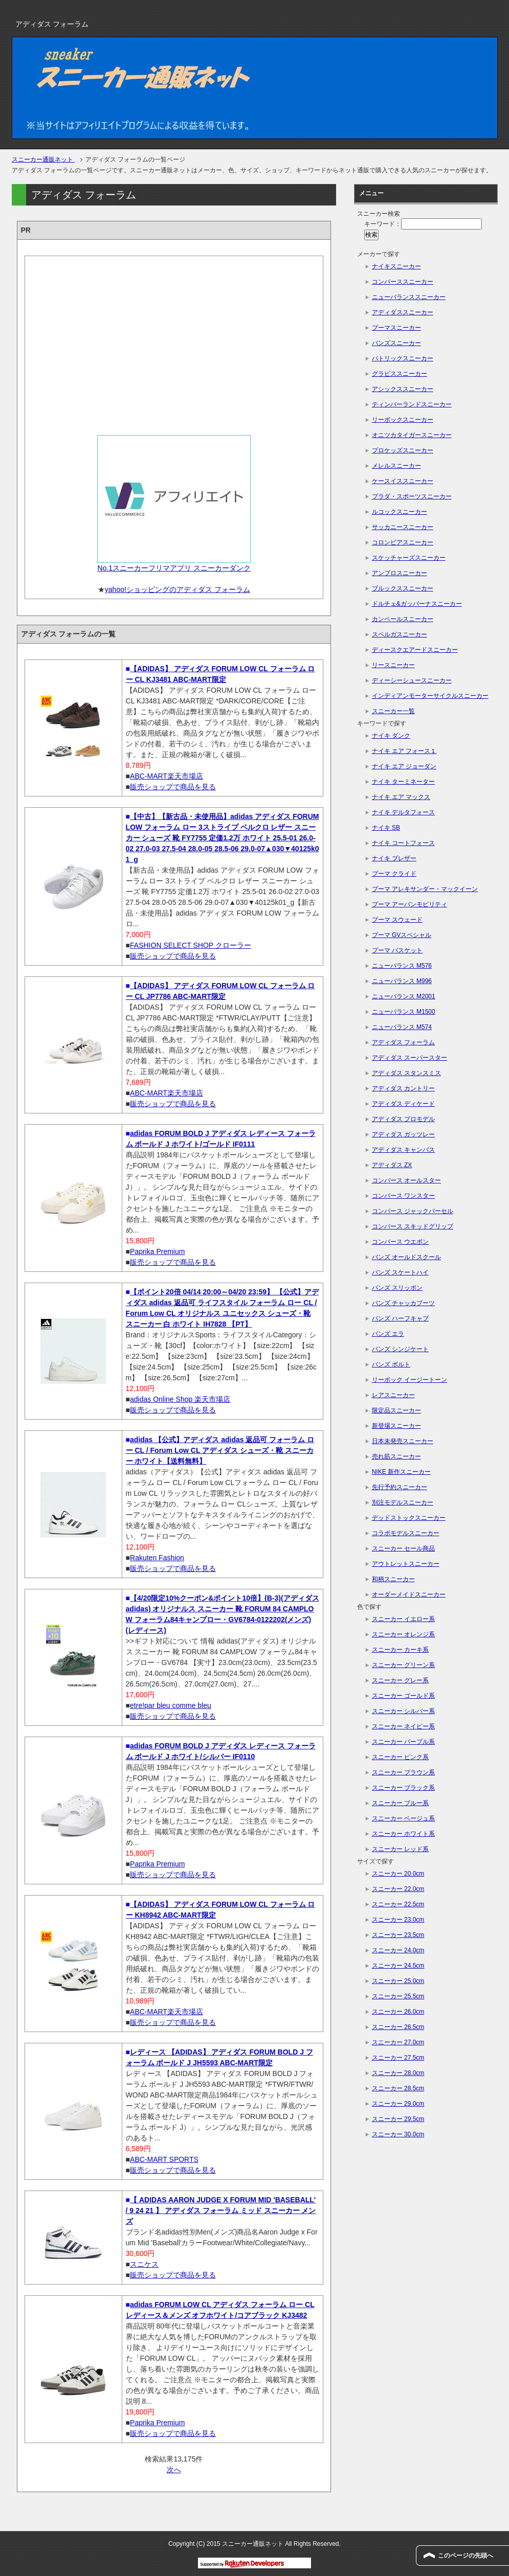 This screenshot has width=509, height=2576. What do you see at coordinates (173, 787) in the screenshot?
I see `販売ショップで商品を見る` at bounding box center [173, 787].